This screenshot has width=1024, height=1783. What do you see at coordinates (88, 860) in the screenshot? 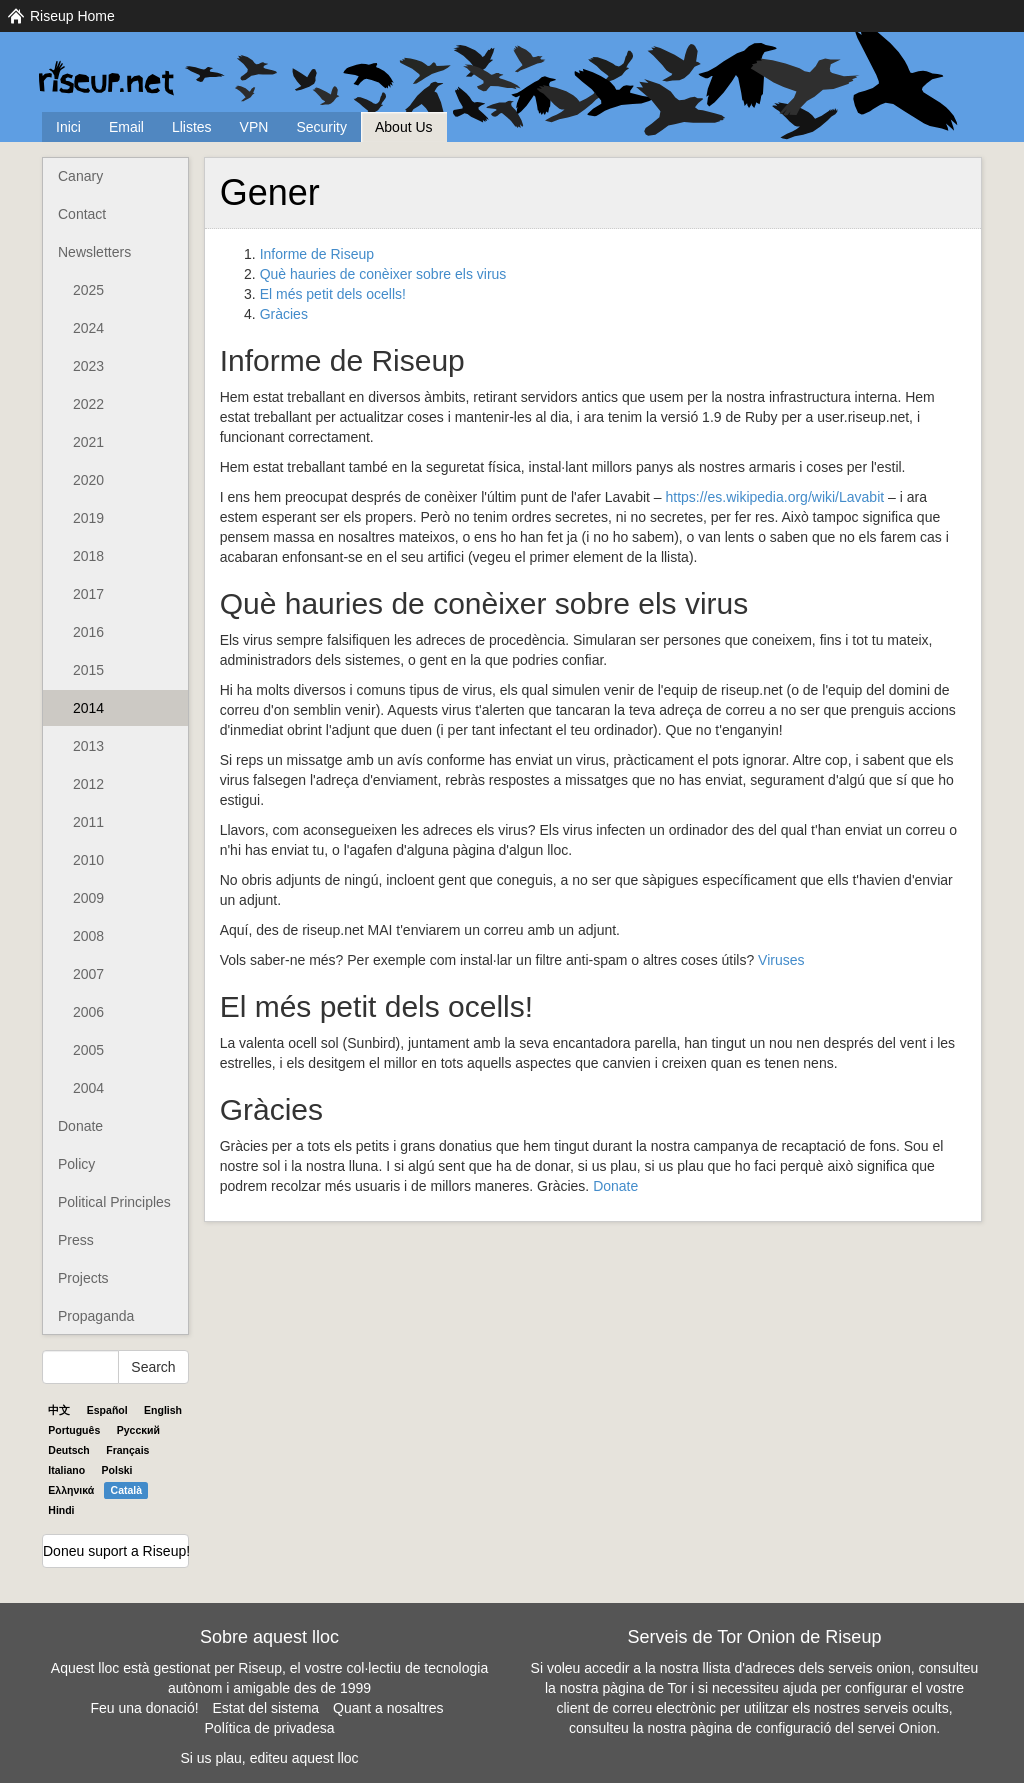
I see `2010` at bounding box center [88, 860].